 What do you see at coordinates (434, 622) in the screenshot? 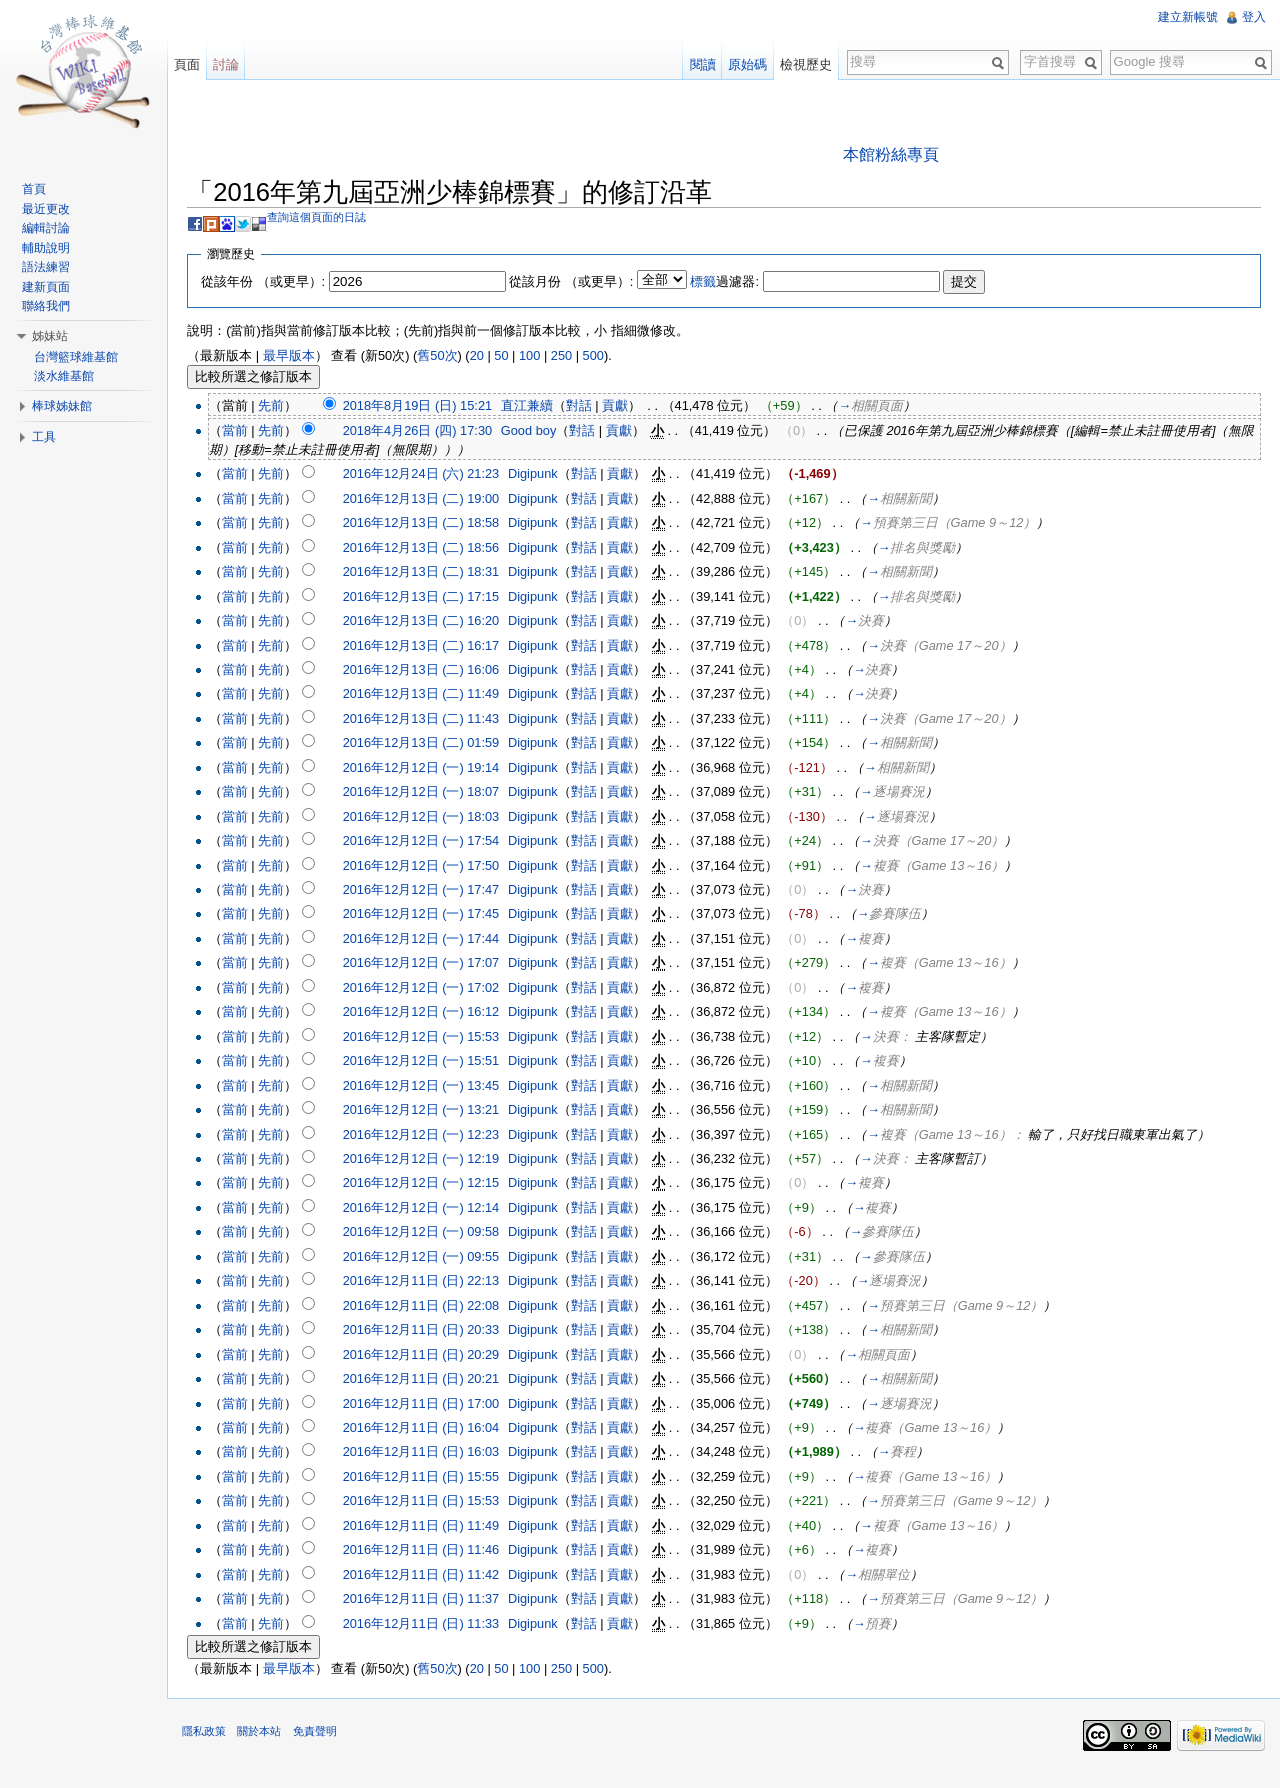
I see `2016年12月13日 (二) 16:20` at bounding box center [434, 622].